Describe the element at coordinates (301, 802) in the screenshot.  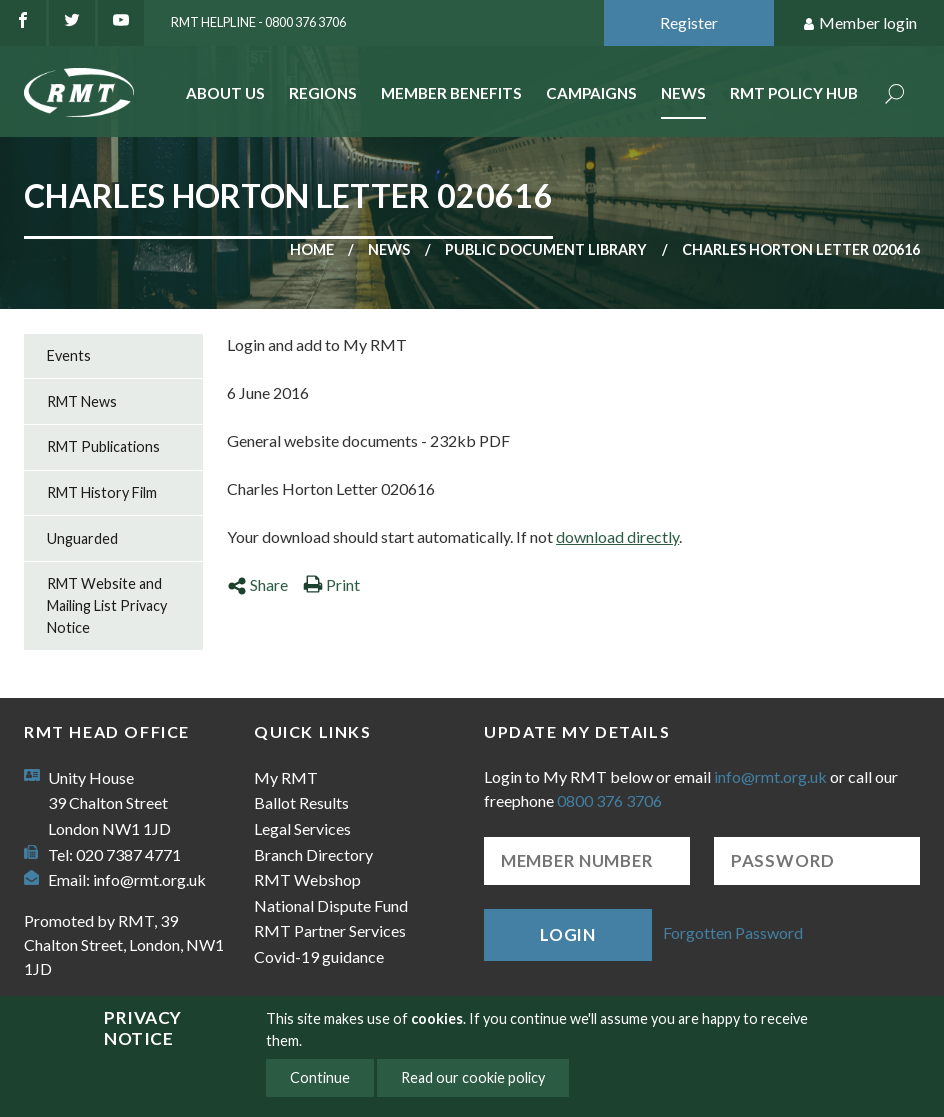
I see `Ballot Results` at that location.